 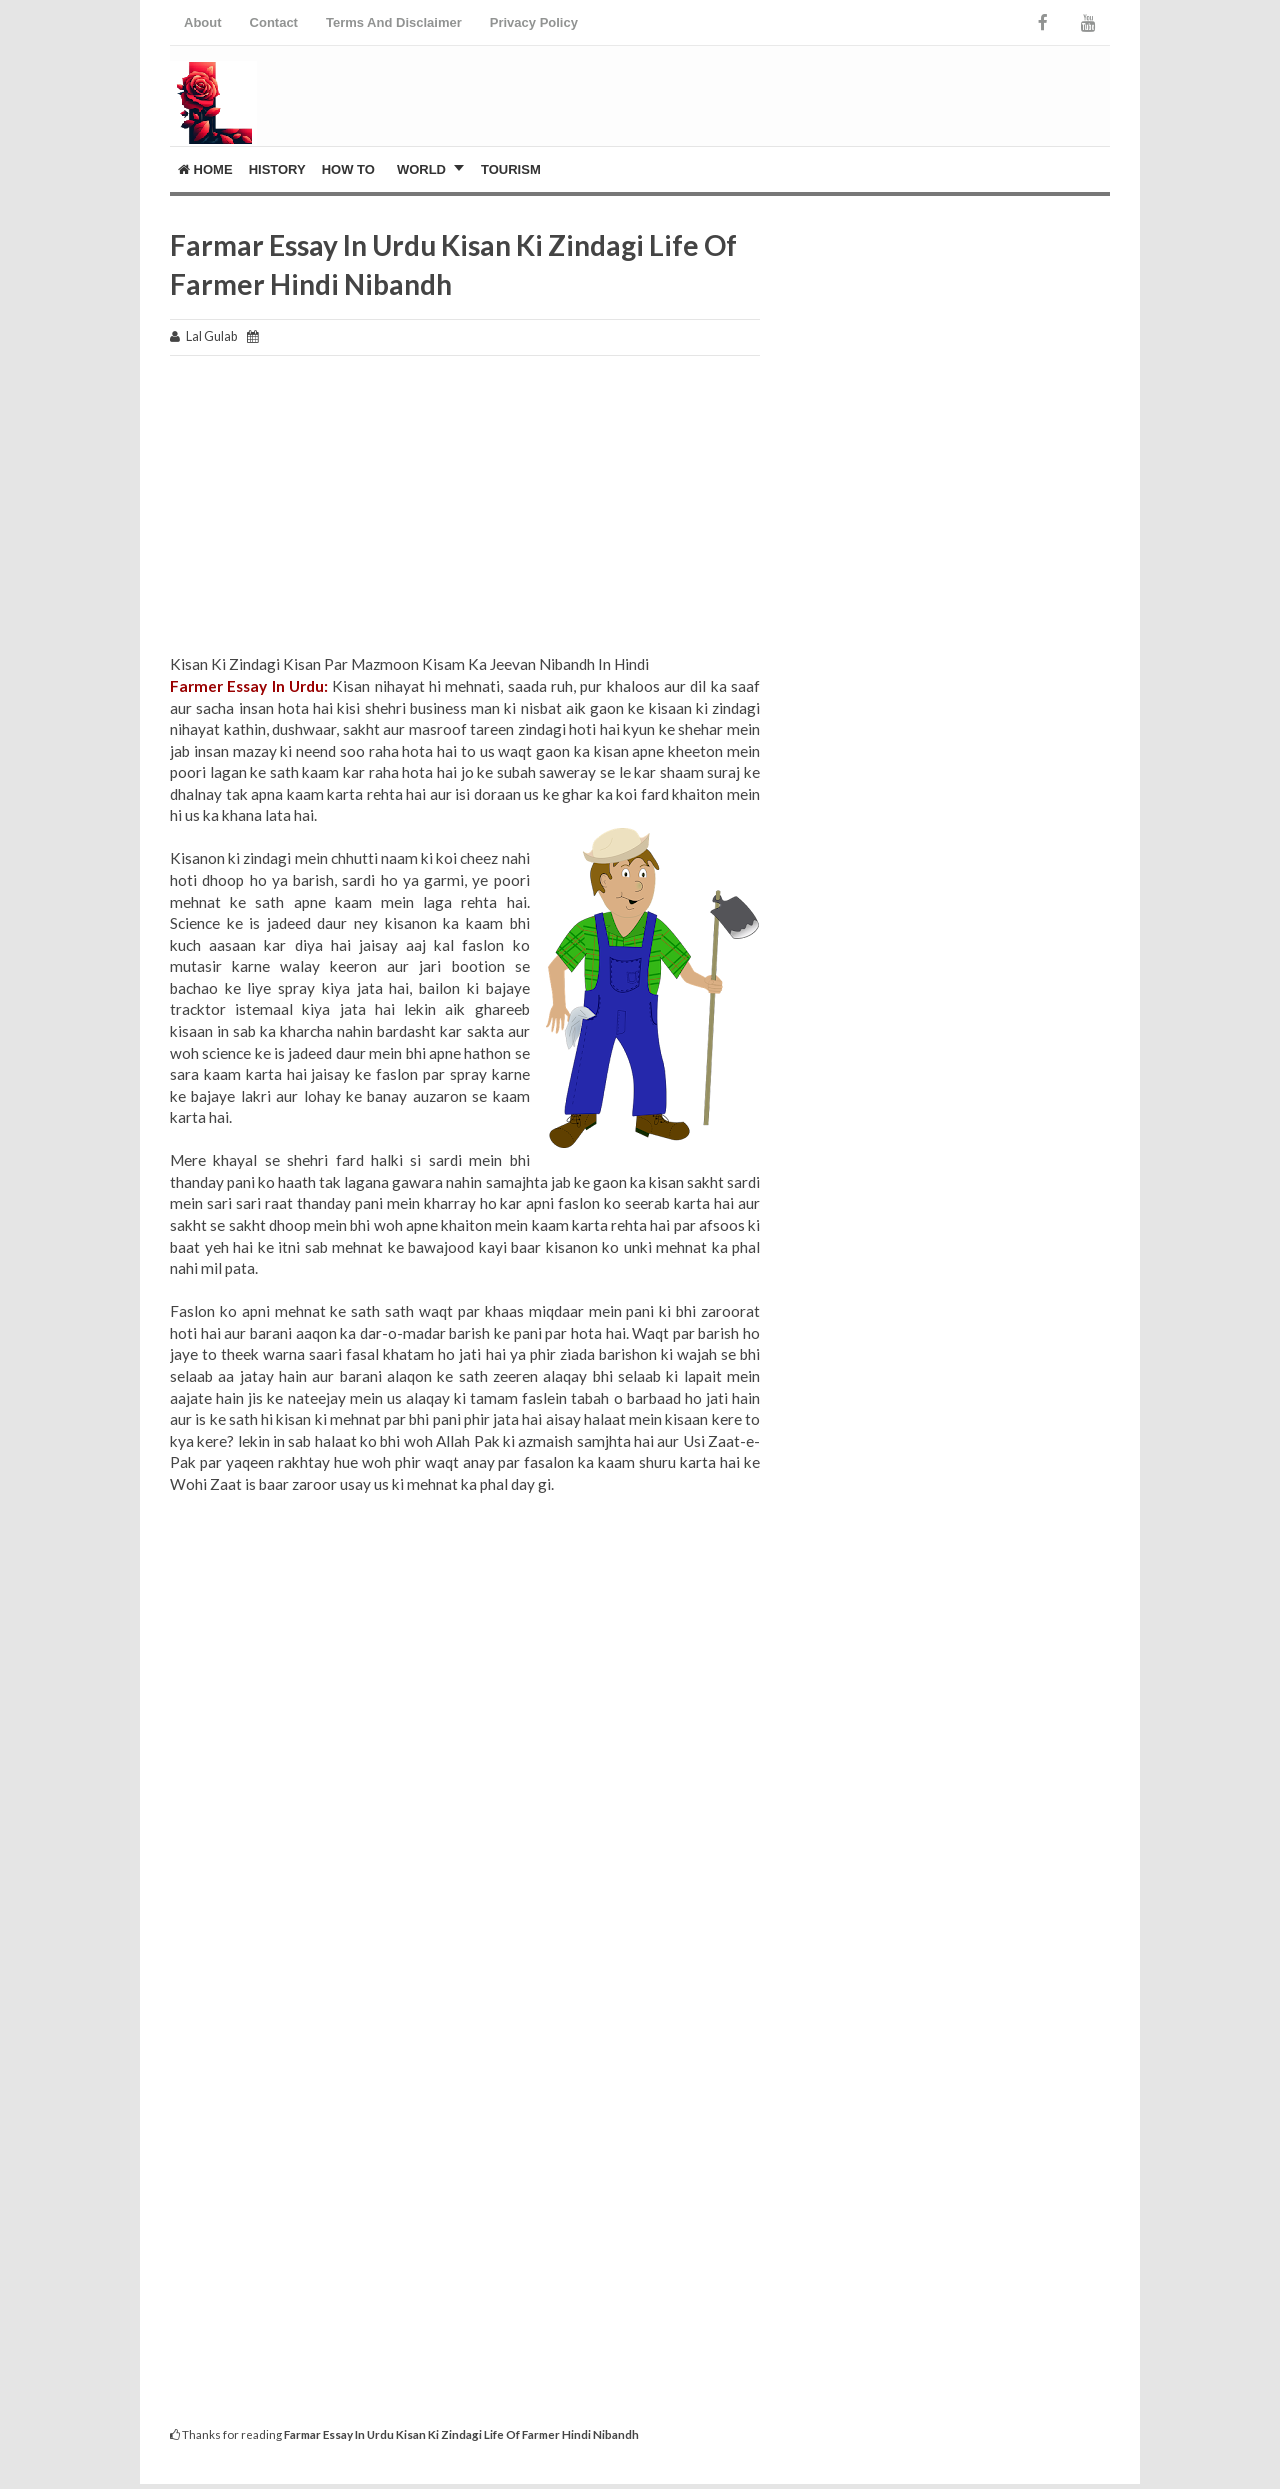 What do you see at coordinates (534, 22) in the screenshot?
I see `Privacy Policy` at bounding box center [534, 22].